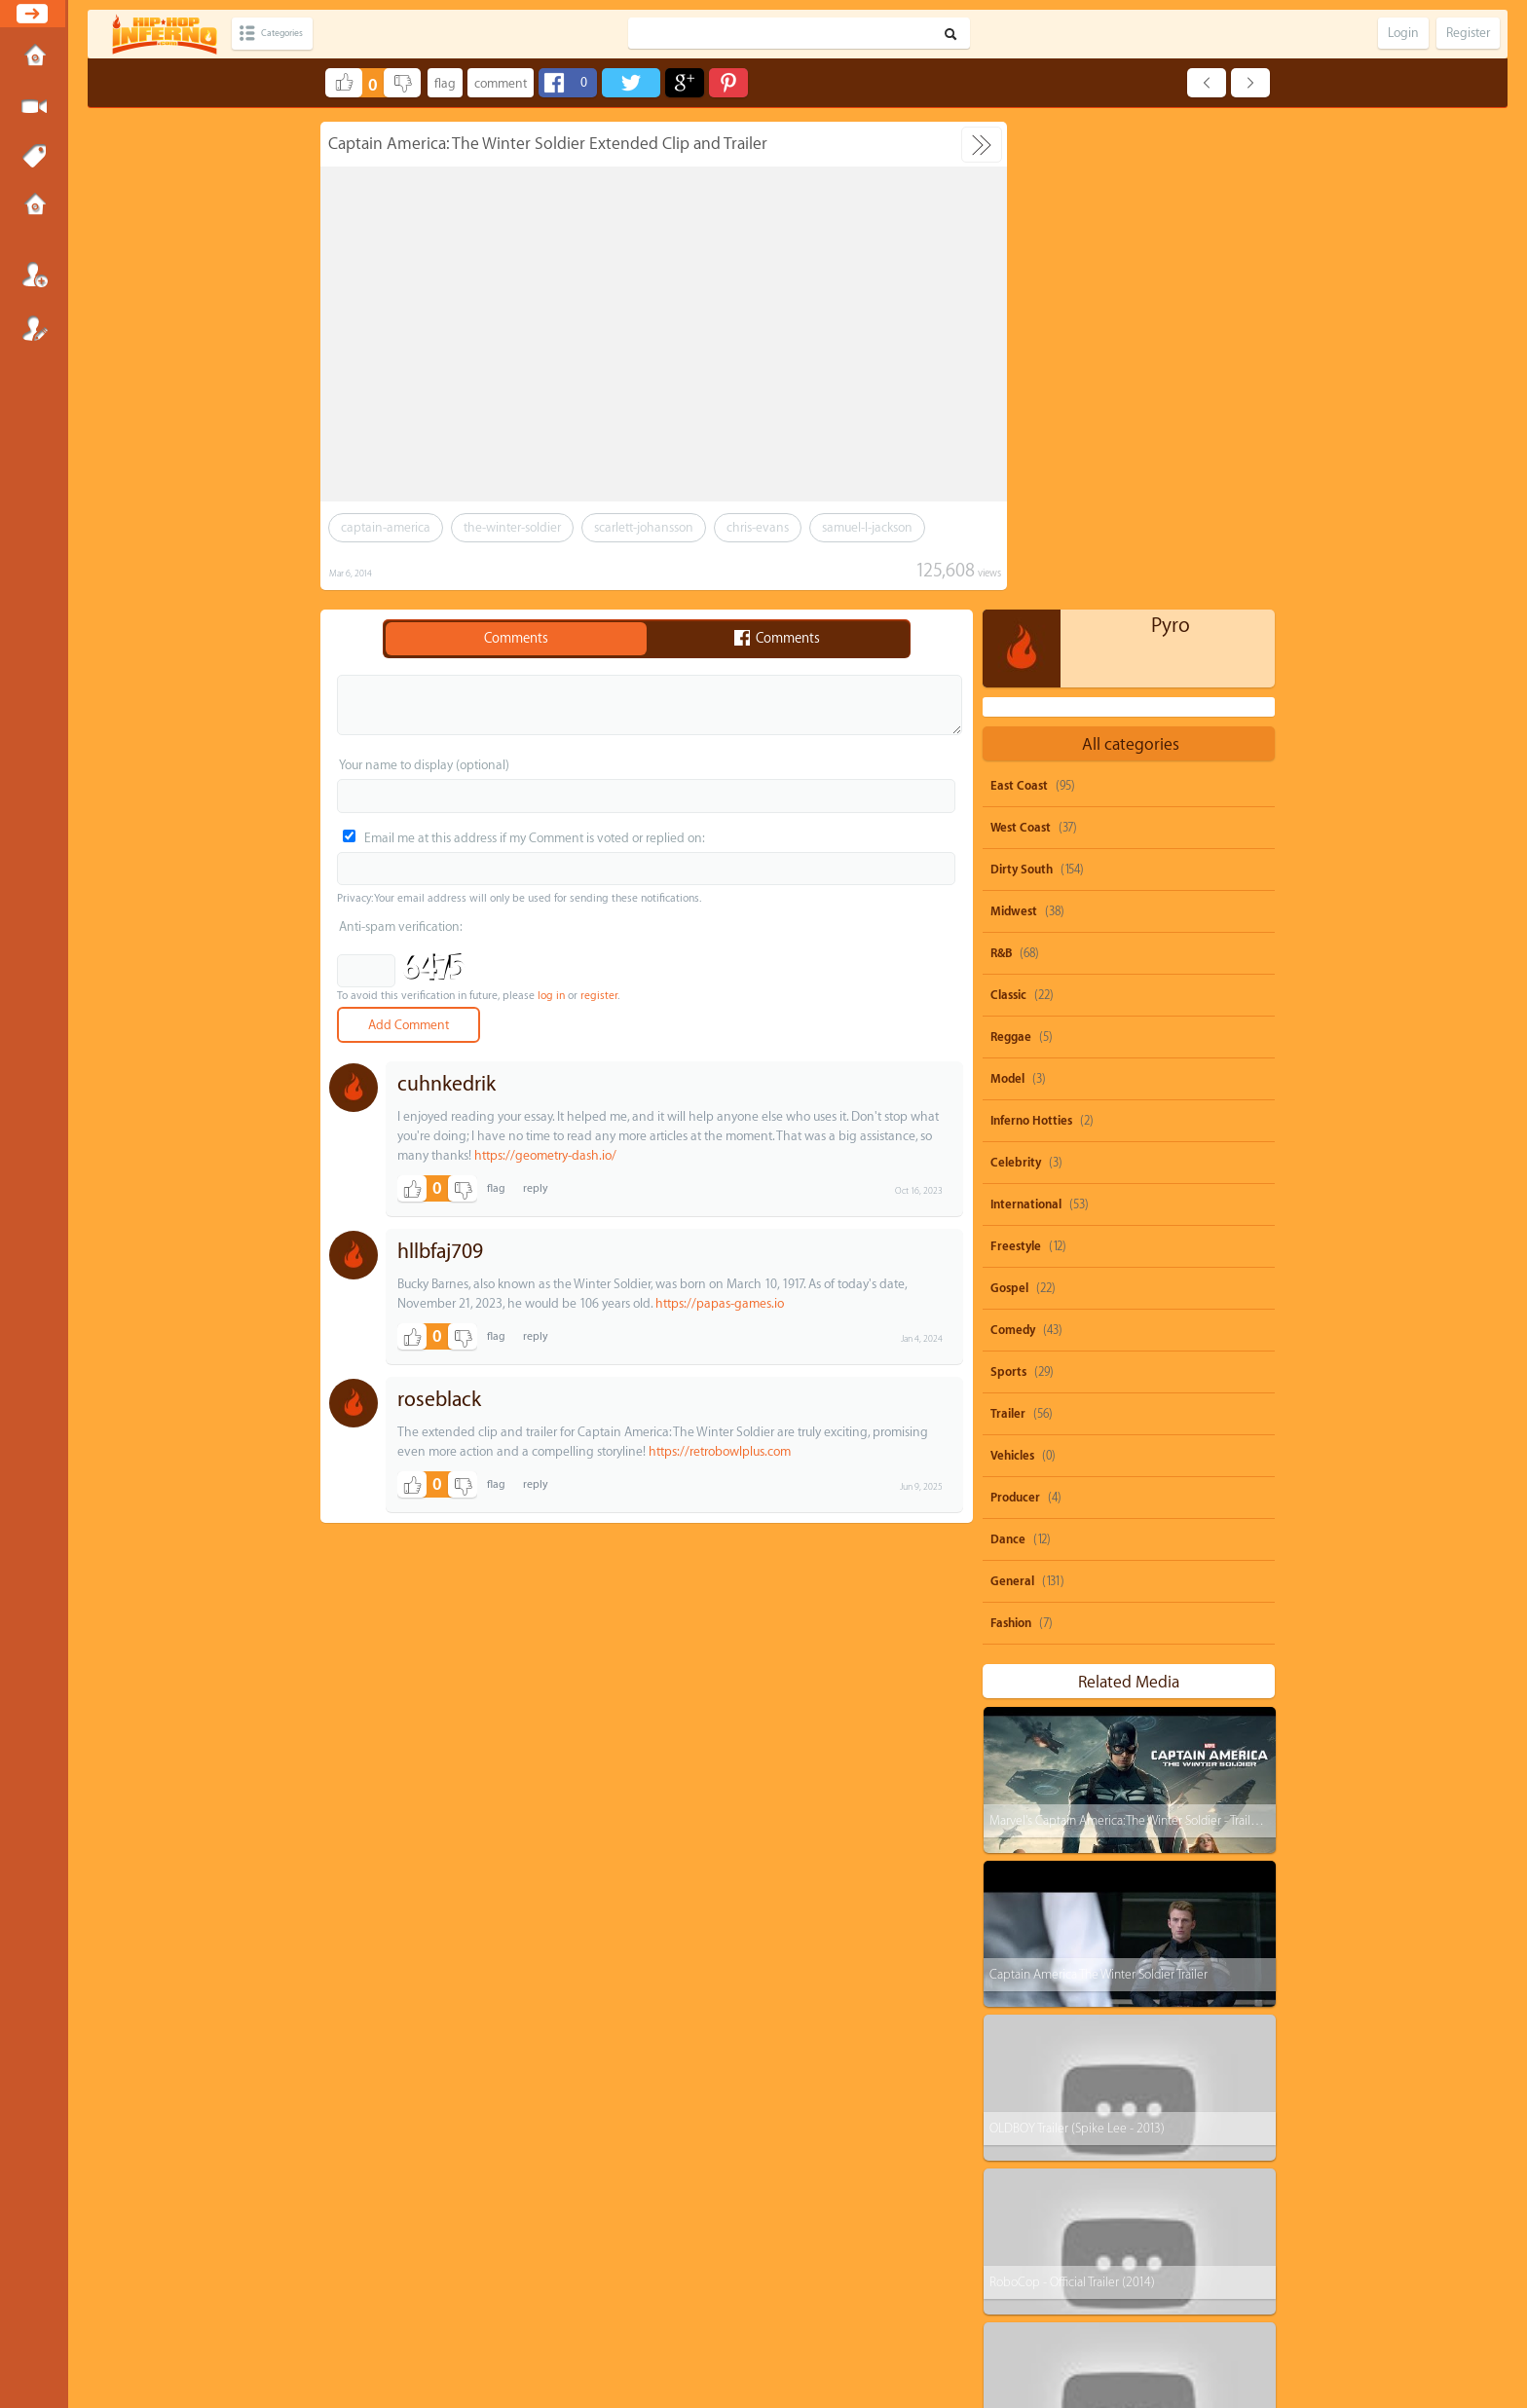 This screenshot has height=2408, width=1527. Describe the element at coordinates (1096, 2275) in the screenshot. I see `remix` at that location.